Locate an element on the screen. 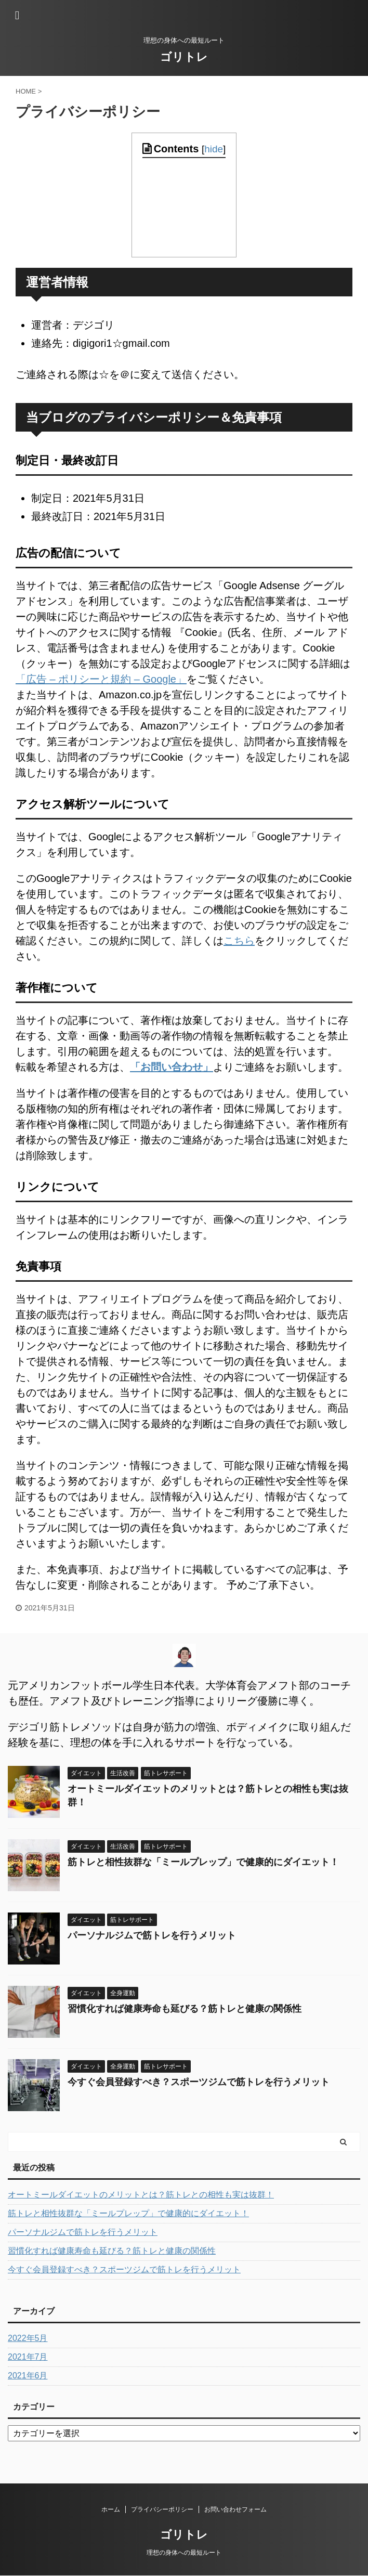  お問い合わせフォーム is located at coordinates (235, 2509).